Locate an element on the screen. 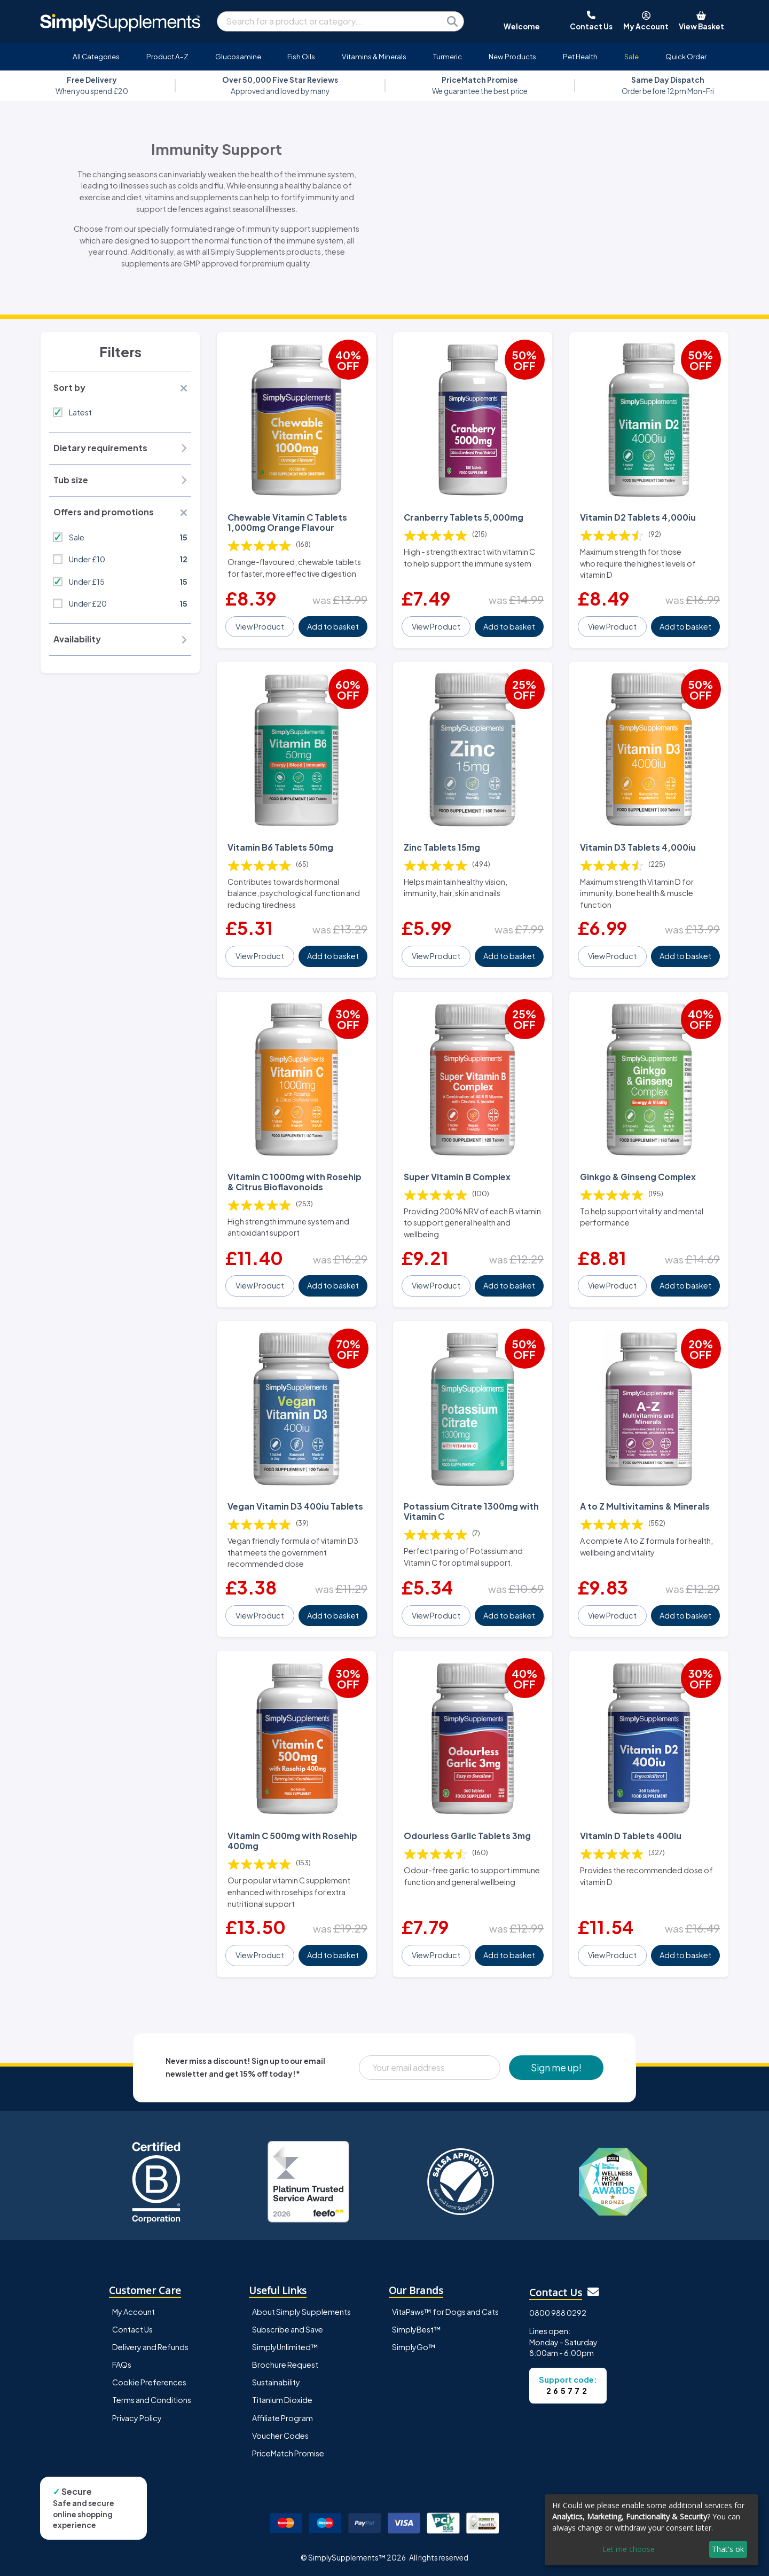 The width and height of the screenshot is (769, 2576). View Product is located at coordinates (260, 626).